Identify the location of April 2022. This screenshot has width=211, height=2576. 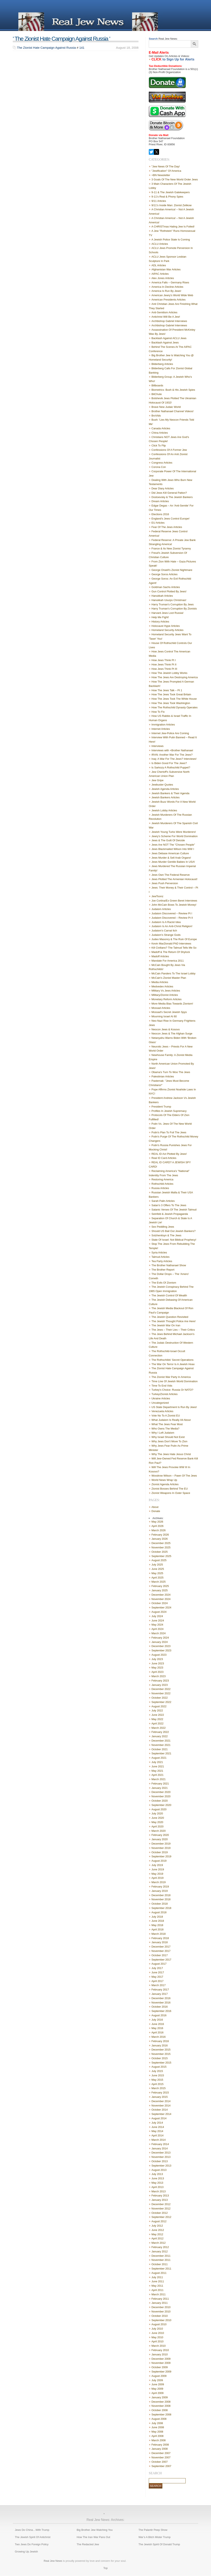
(157, 1723).